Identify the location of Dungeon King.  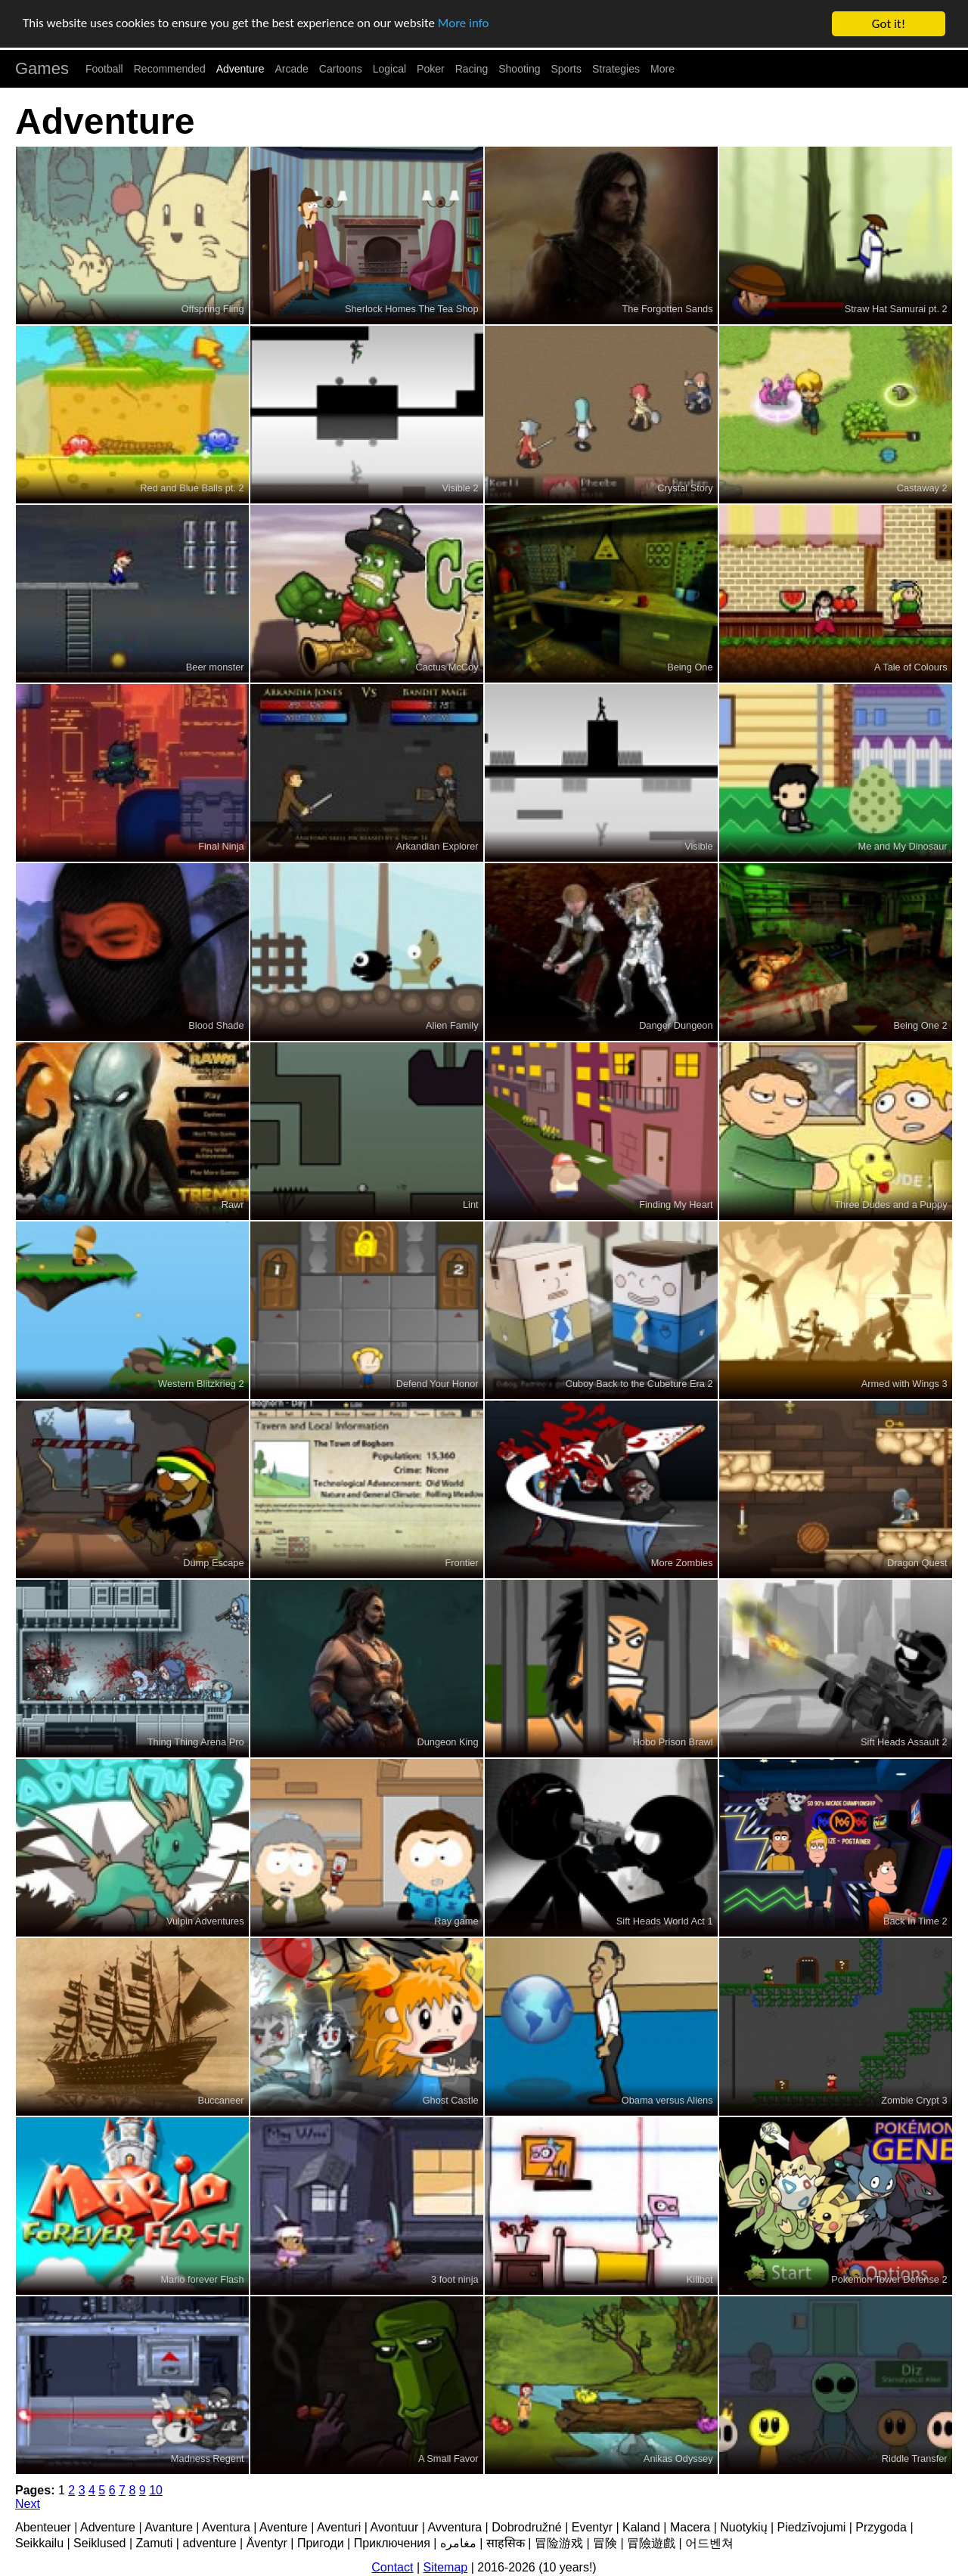
(447, 1742).